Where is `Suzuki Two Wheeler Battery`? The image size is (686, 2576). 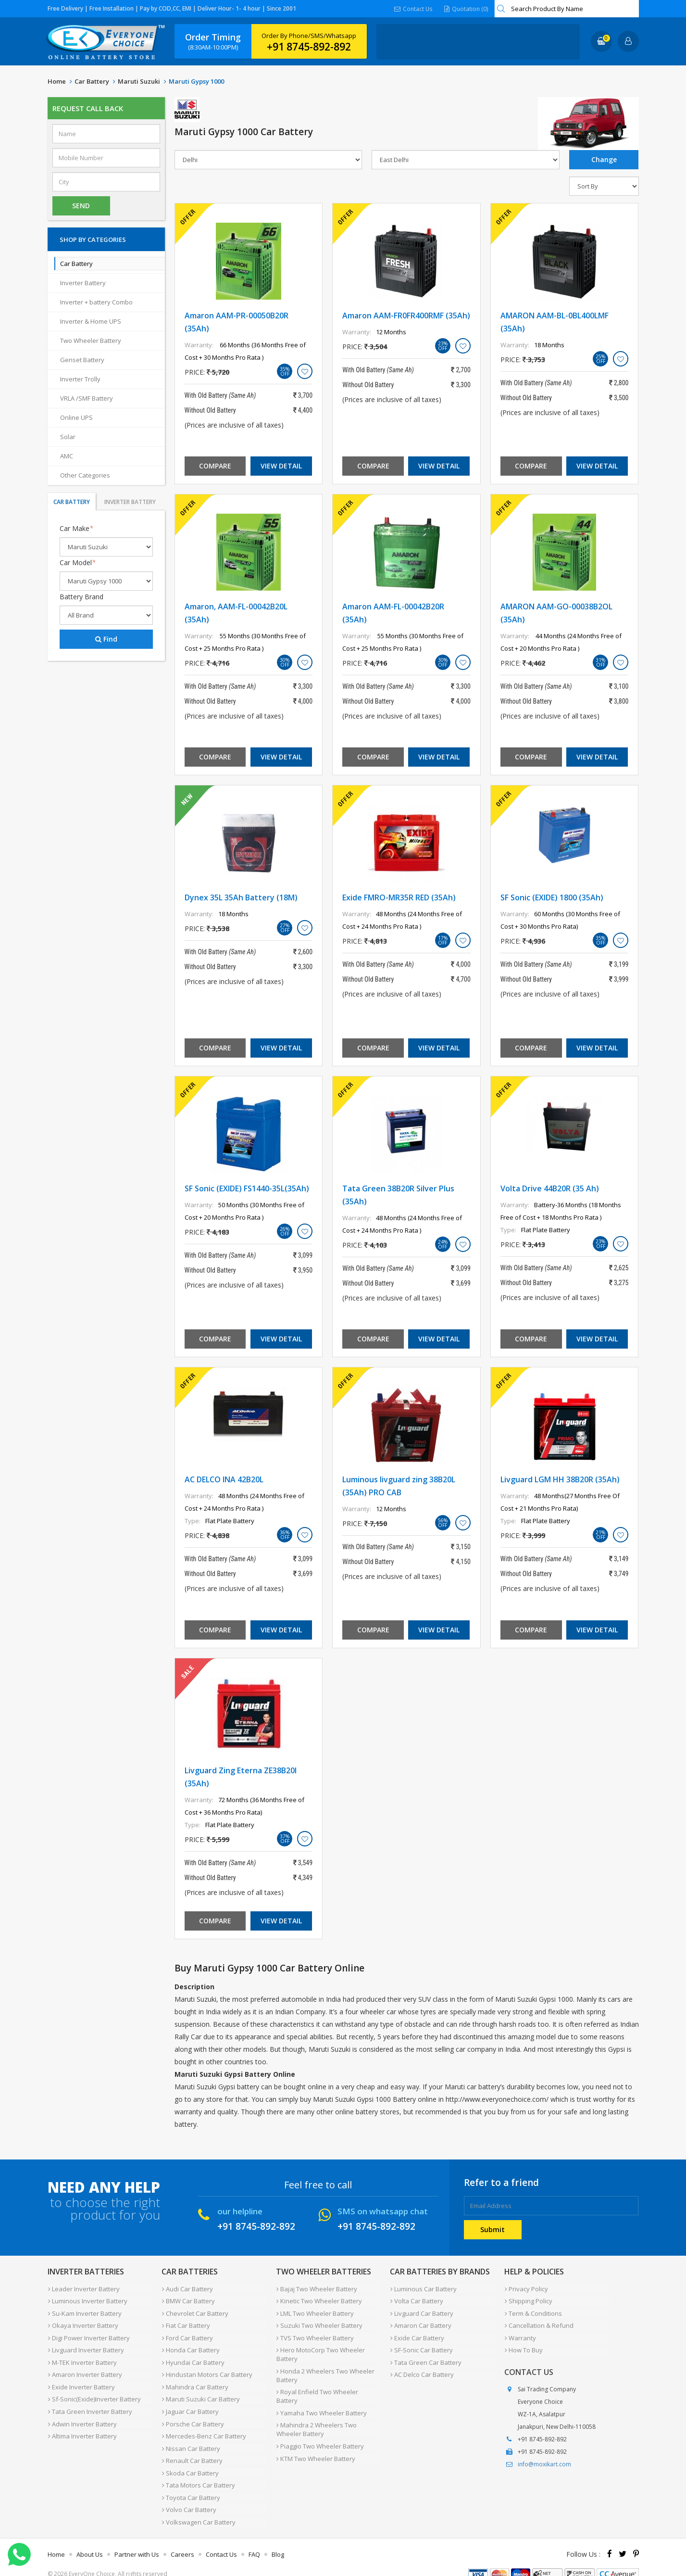
Suzuki Two Wheeler Battery is located at coordinates (319, 2323).